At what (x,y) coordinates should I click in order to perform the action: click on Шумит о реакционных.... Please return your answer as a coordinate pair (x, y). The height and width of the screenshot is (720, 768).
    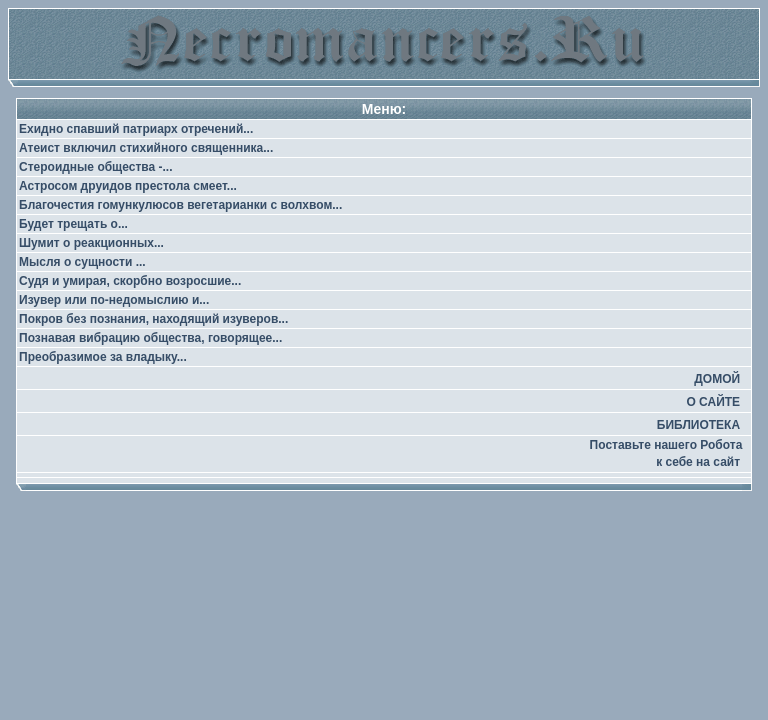
    Looking at the image, I should click on (91, 243).